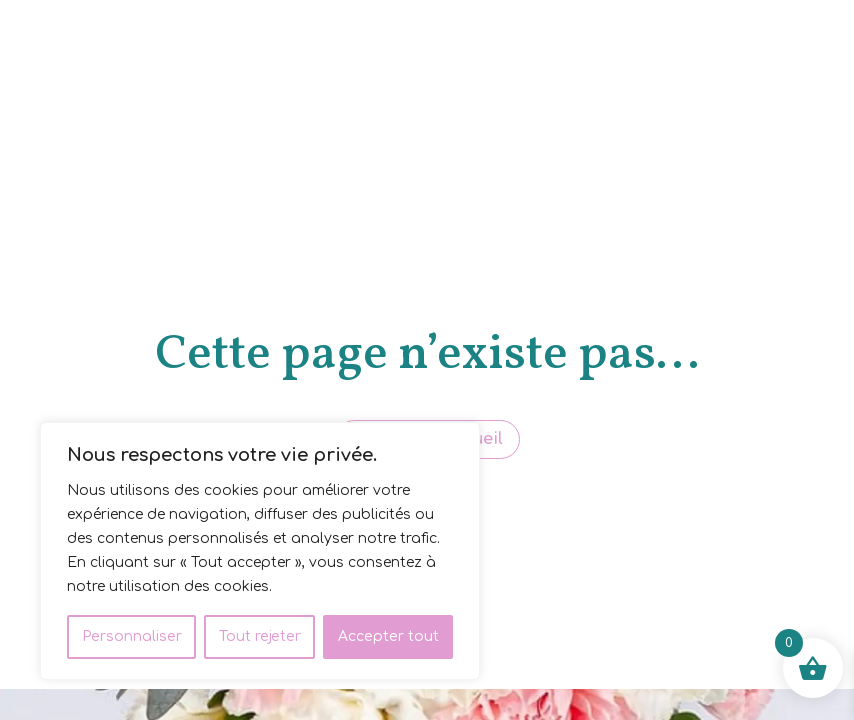  I want to click on Accepter tout, so click(388, 636).